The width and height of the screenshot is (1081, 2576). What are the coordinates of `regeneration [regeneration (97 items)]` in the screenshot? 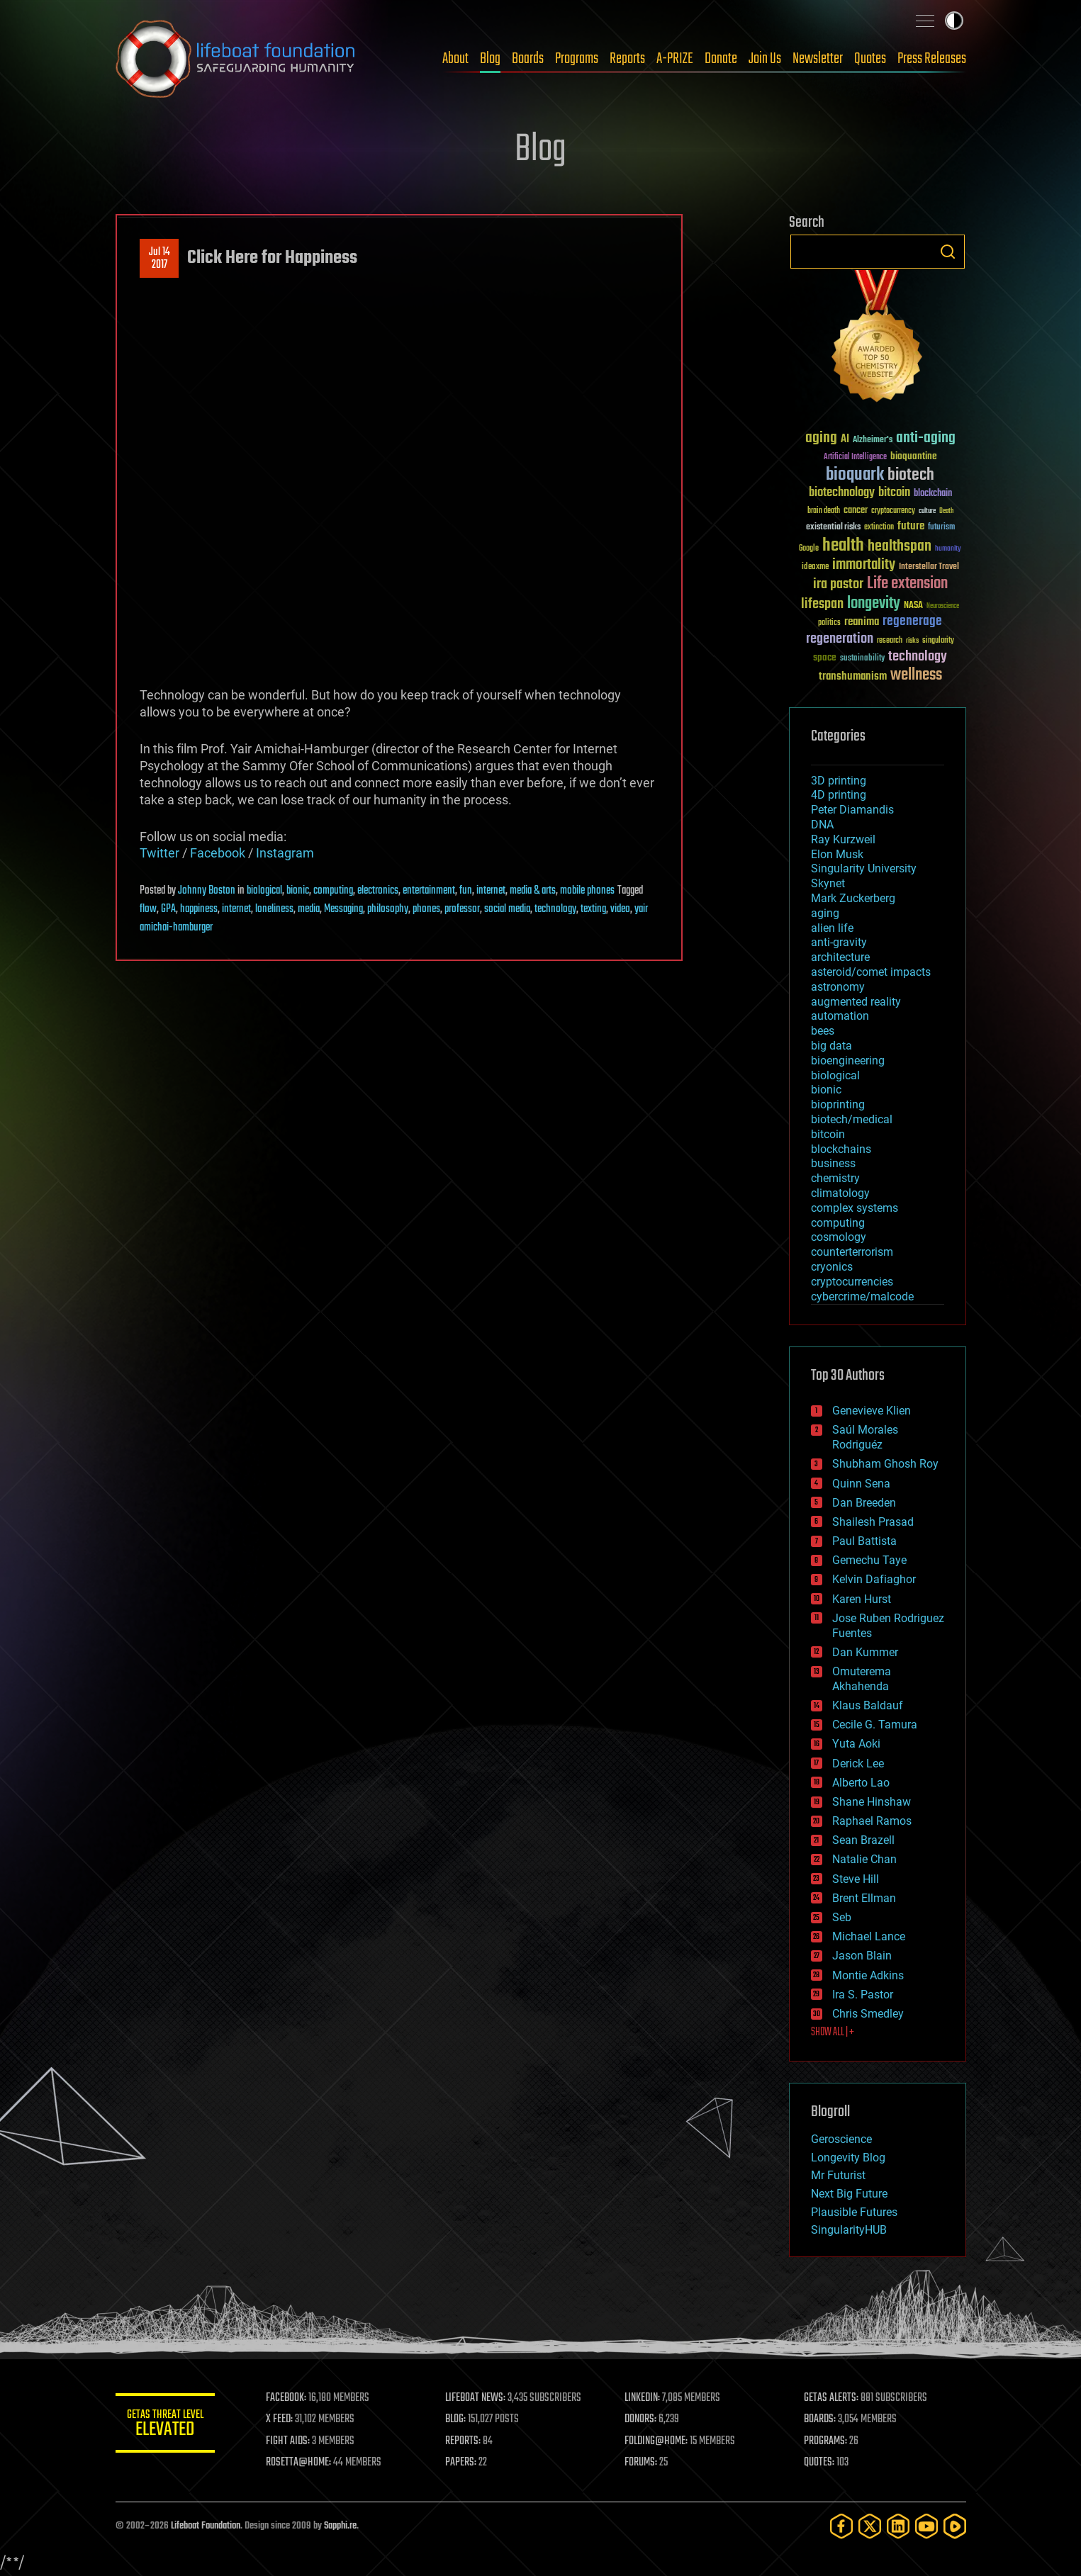 It's located at (839, 639).